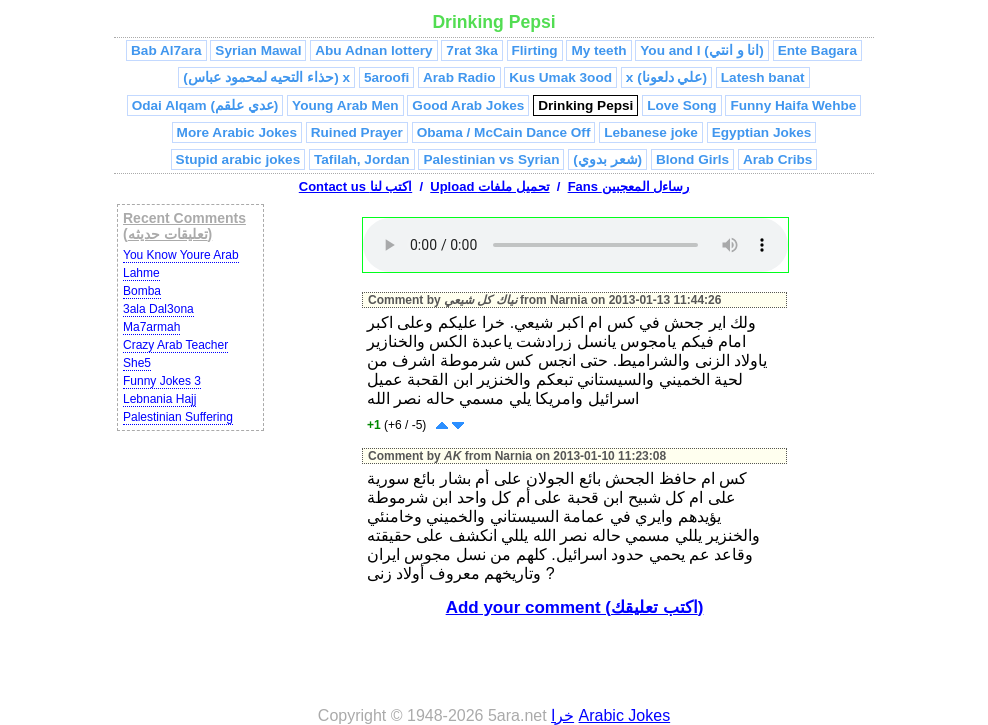  What do you see at coordinates (629, 186) in the screenshot?
I see `Fans رساءل المعجبين` at bounding box center [629, 186].